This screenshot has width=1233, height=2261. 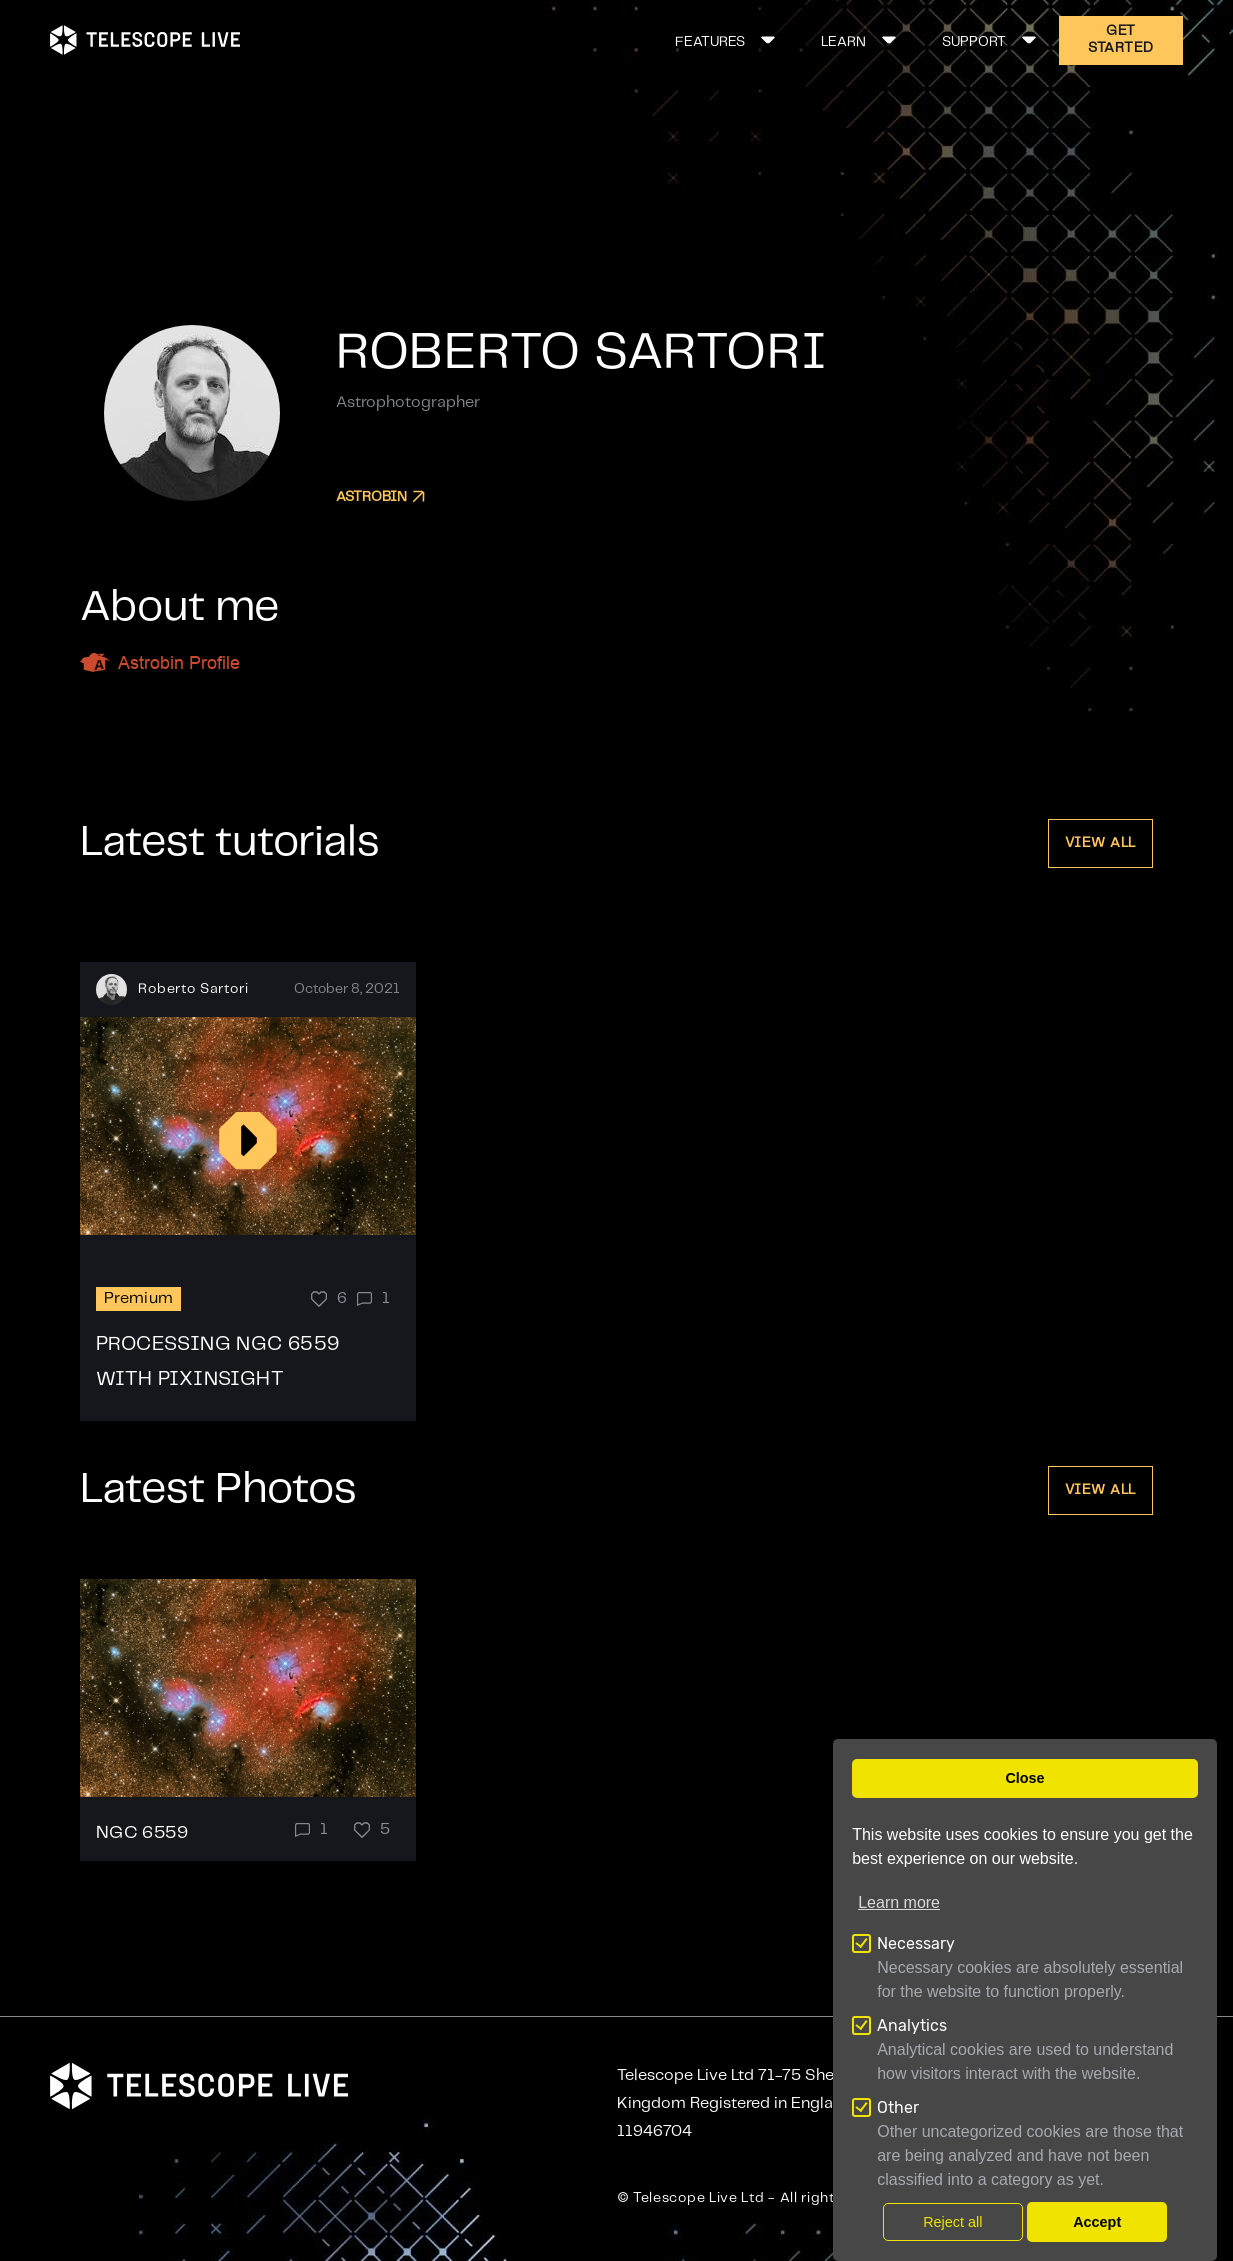 What do you see at coordinates (1121, 39) in the screenshot?
I see `GET STARTED` at bounding box center [1121, 39].